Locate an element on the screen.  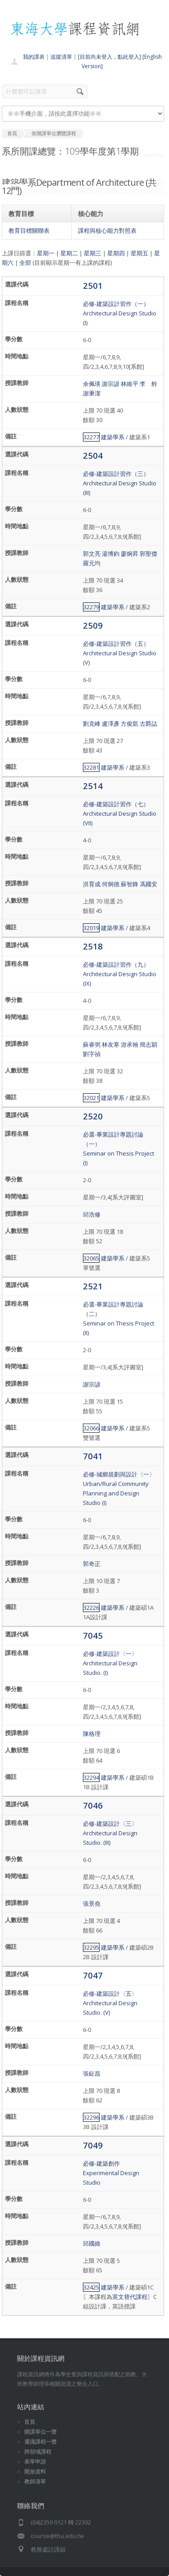
陳格理 is located at coordinates (91, 1734).